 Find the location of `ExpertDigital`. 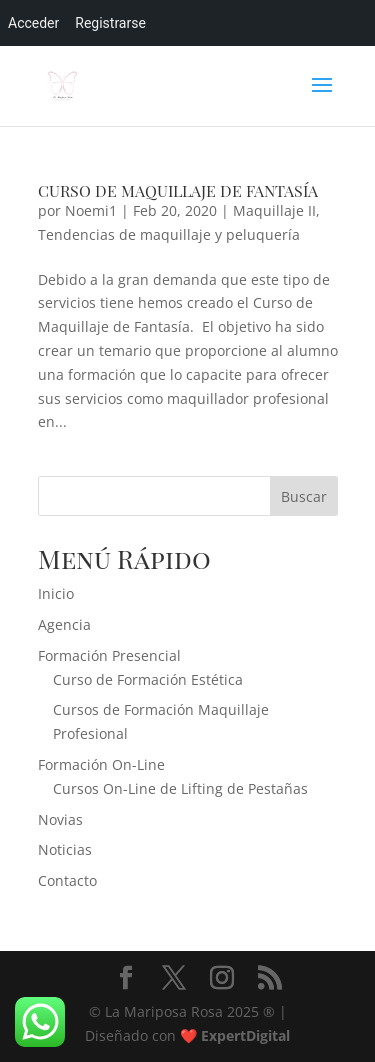

ExpertDigital is located at coordinates (245, 1035).